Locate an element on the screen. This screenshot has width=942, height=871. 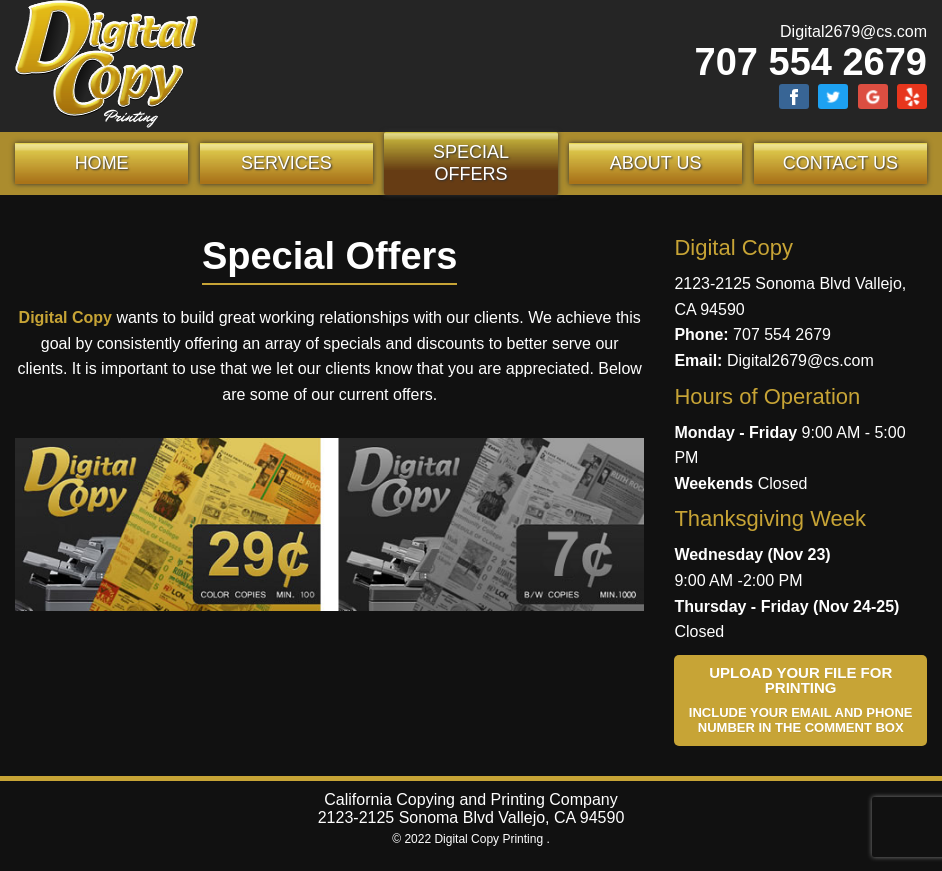
707 554 2679 is located at coordinates (811, 62).